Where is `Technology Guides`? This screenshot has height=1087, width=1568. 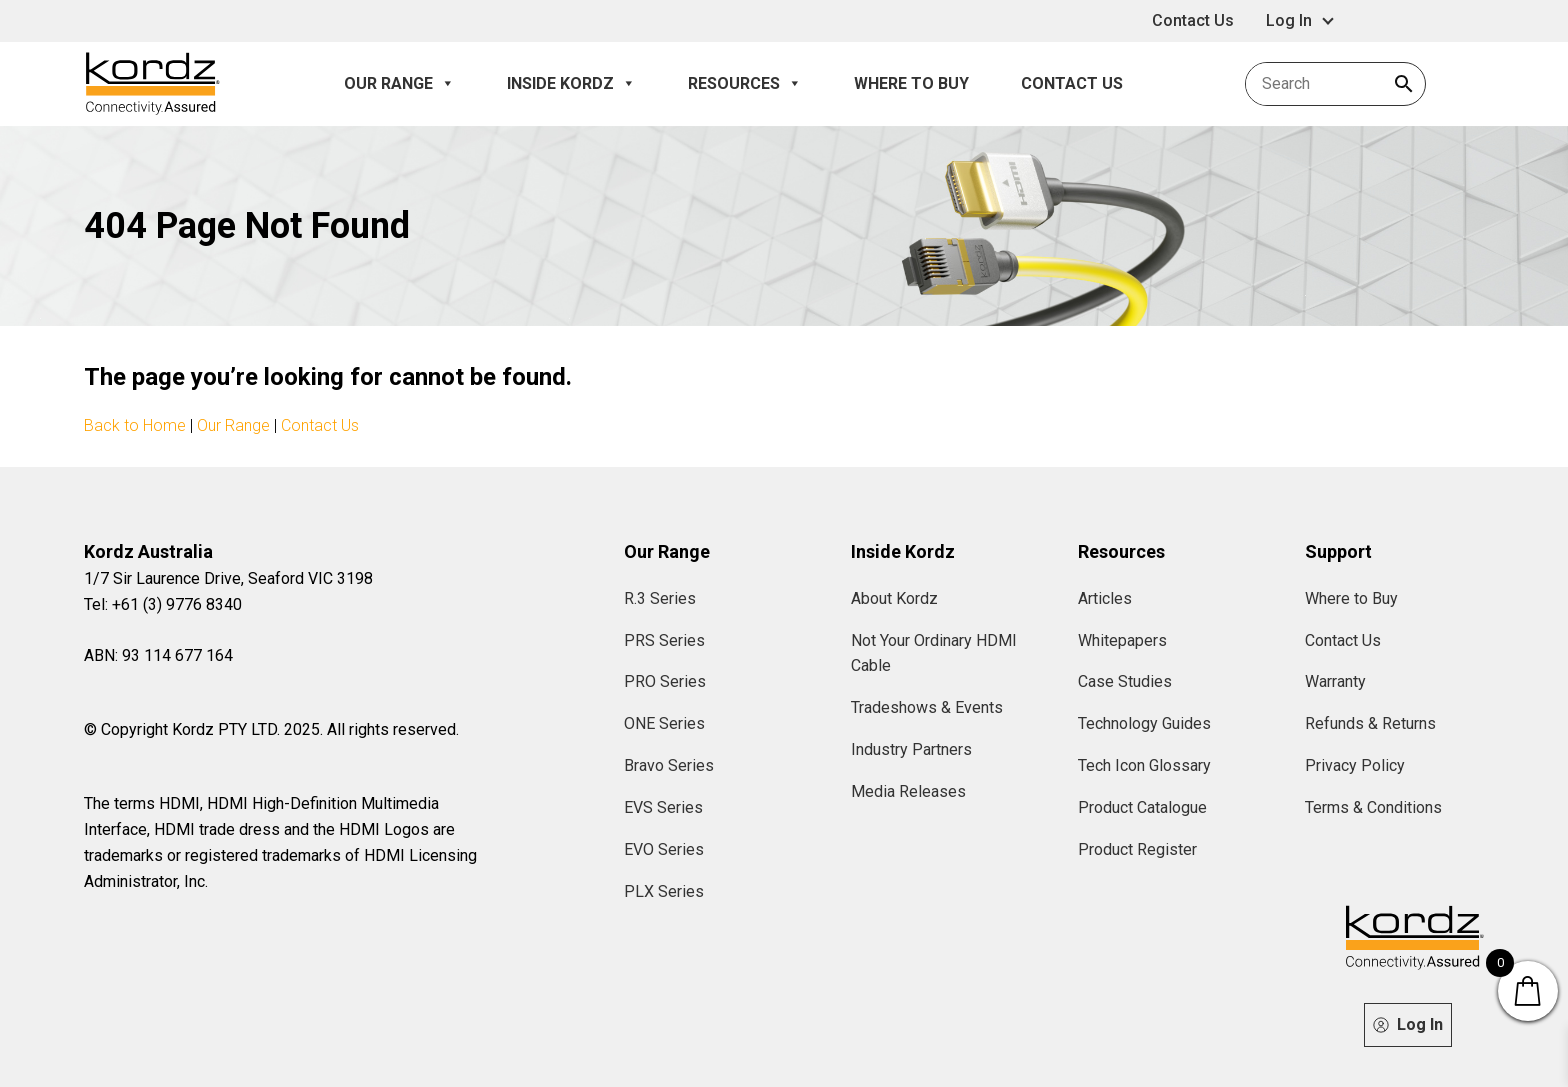 Technology Guides is located at coordinates (1144, 723).